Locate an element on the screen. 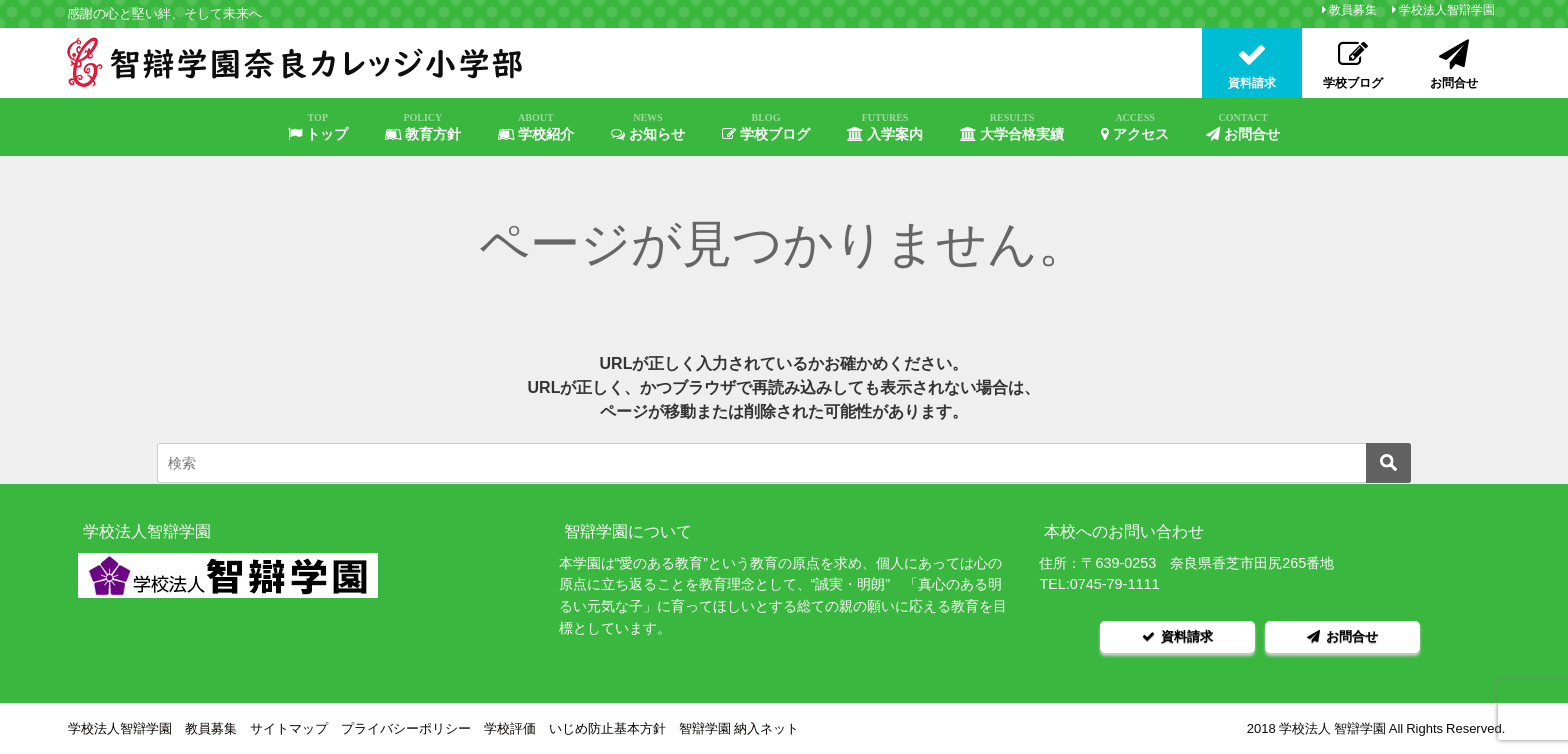  プライバシーポリシー is located at coordinates (406, 728).